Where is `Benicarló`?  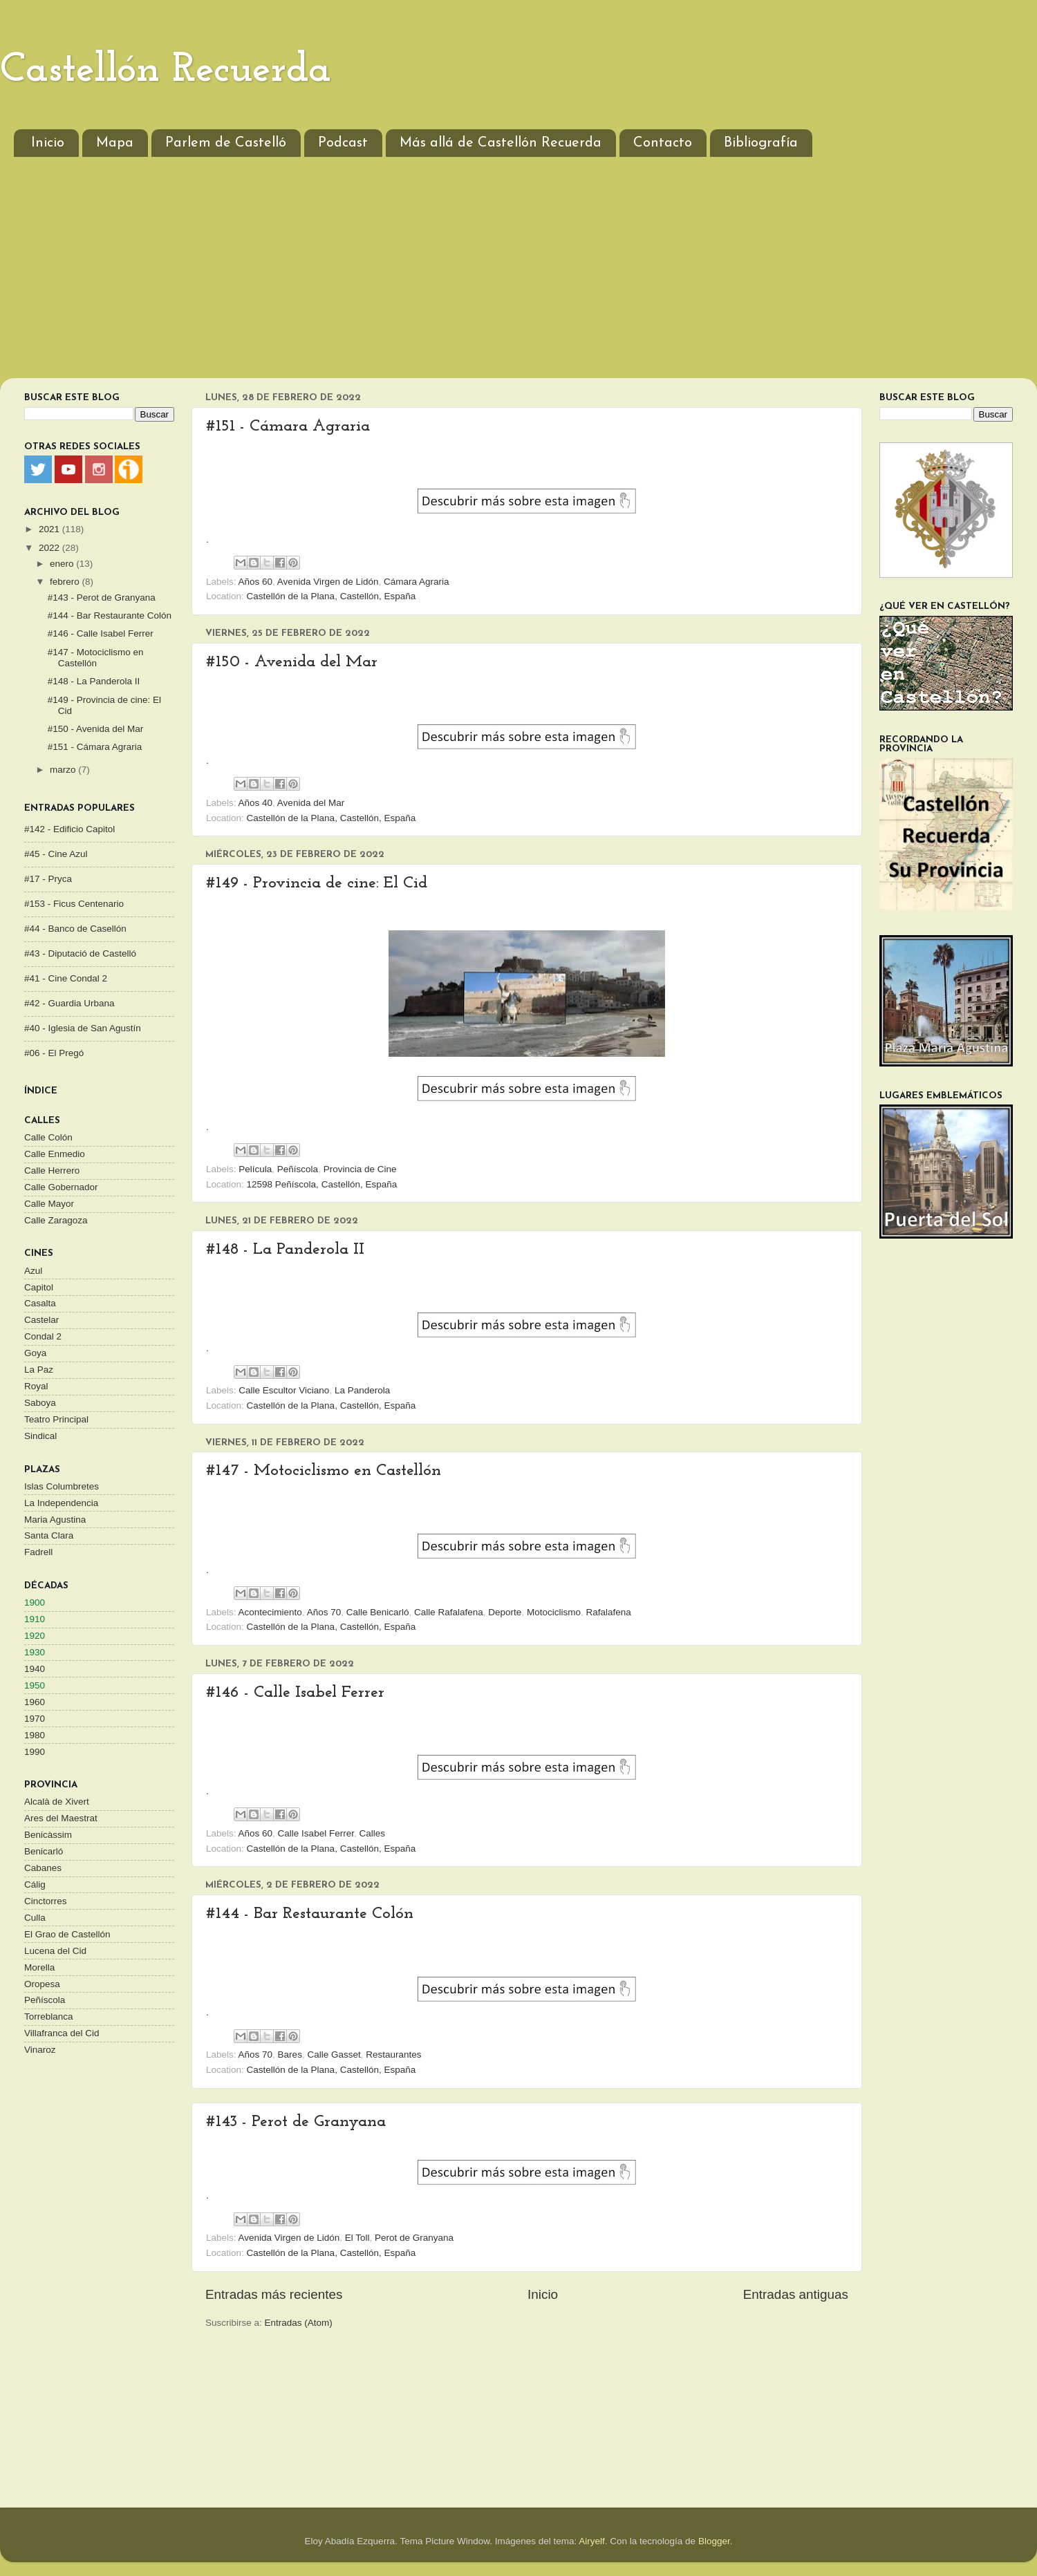 Benicarló is located at coordinates (43, 1851).